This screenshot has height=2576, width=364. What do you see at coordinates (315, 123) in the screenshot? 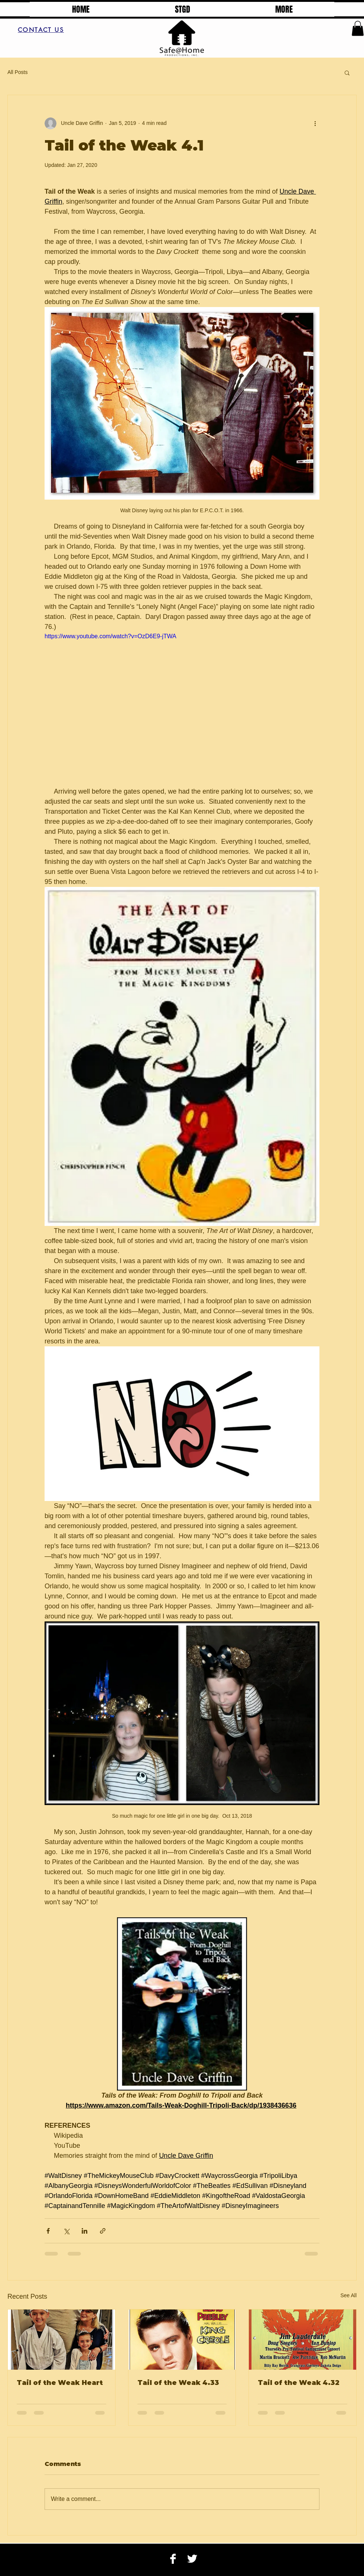
I see `[More actions]` at bounding box center [315, 123].